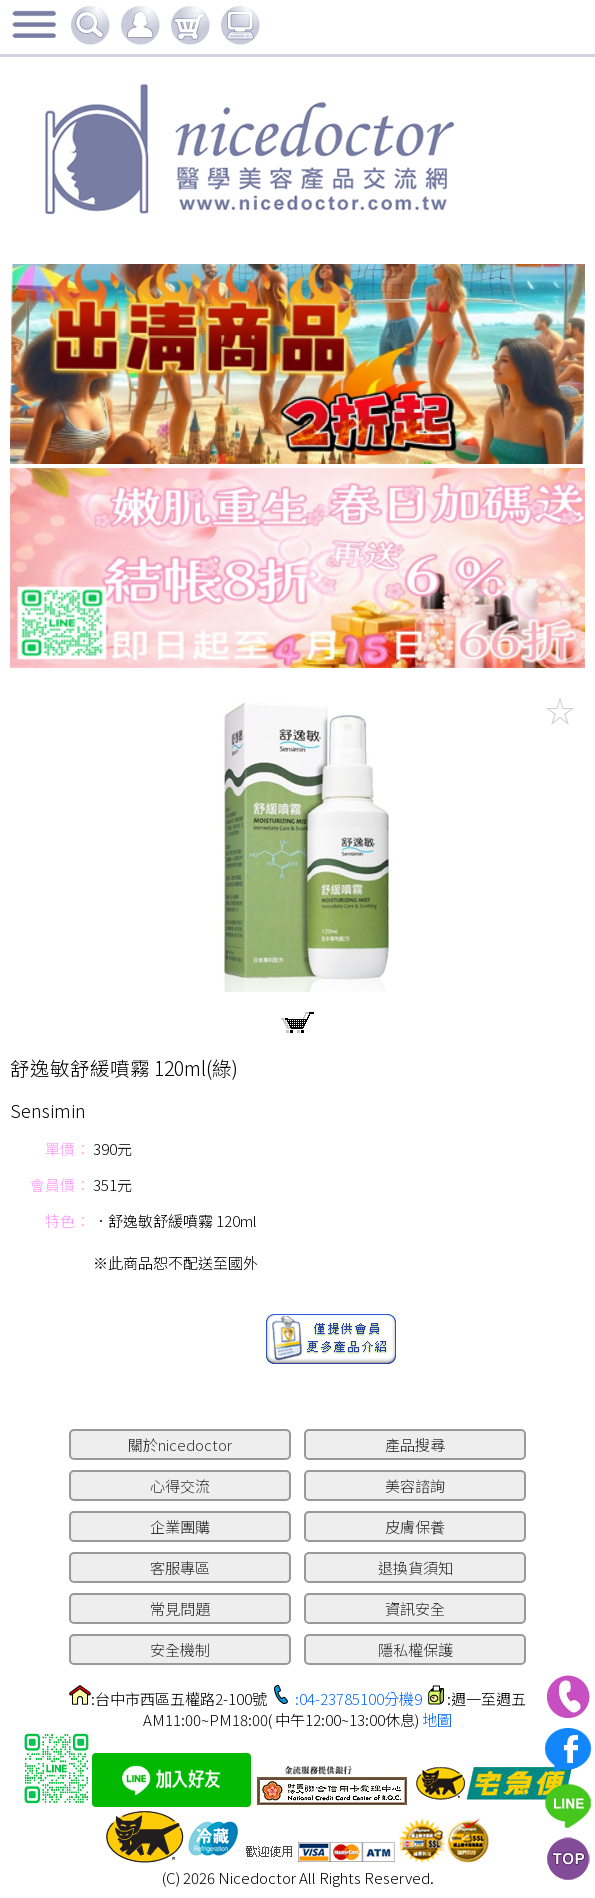 This screenshot has width=595, height=1898. Describe the element at coordinates (415, 1608) in the screenshot. I see `資訊安全` at that location.